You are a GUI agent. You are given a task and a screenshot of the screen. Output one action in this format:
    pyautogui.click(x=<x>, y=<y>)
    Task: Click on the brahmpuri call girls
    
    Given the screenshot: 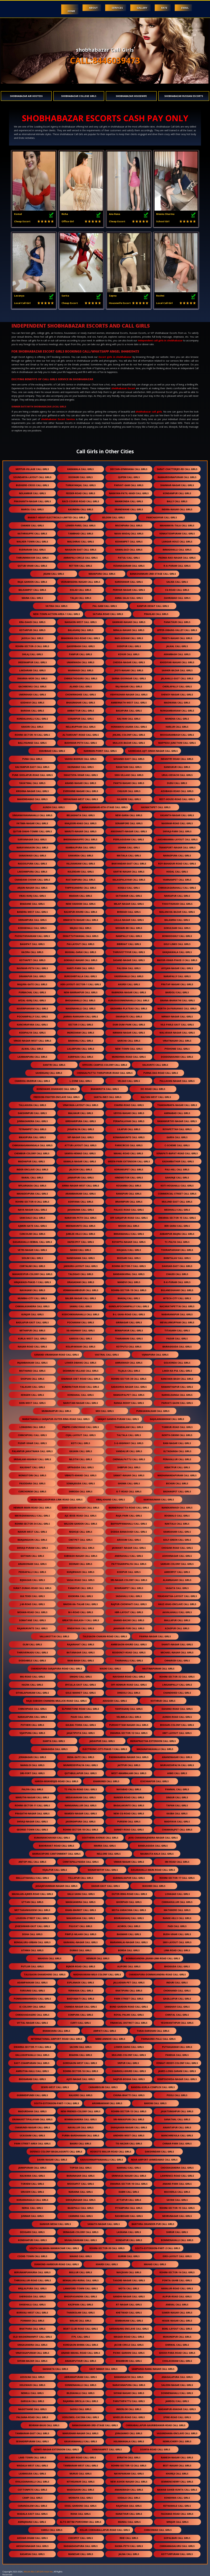 What is the action you would take?
    pyautogui.click(x=128, y=1201)
    